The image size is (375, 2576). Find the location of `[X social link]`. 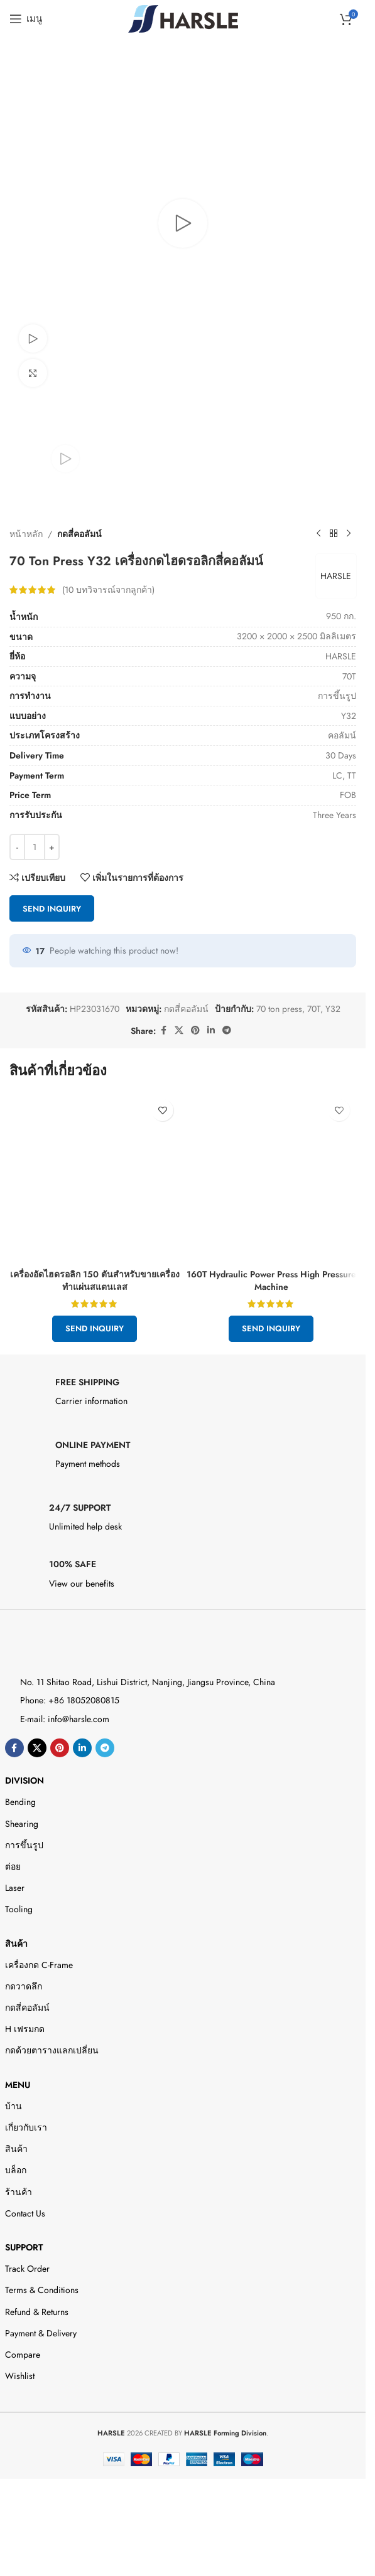

[X social link] is located at coordinates (179, 1030).